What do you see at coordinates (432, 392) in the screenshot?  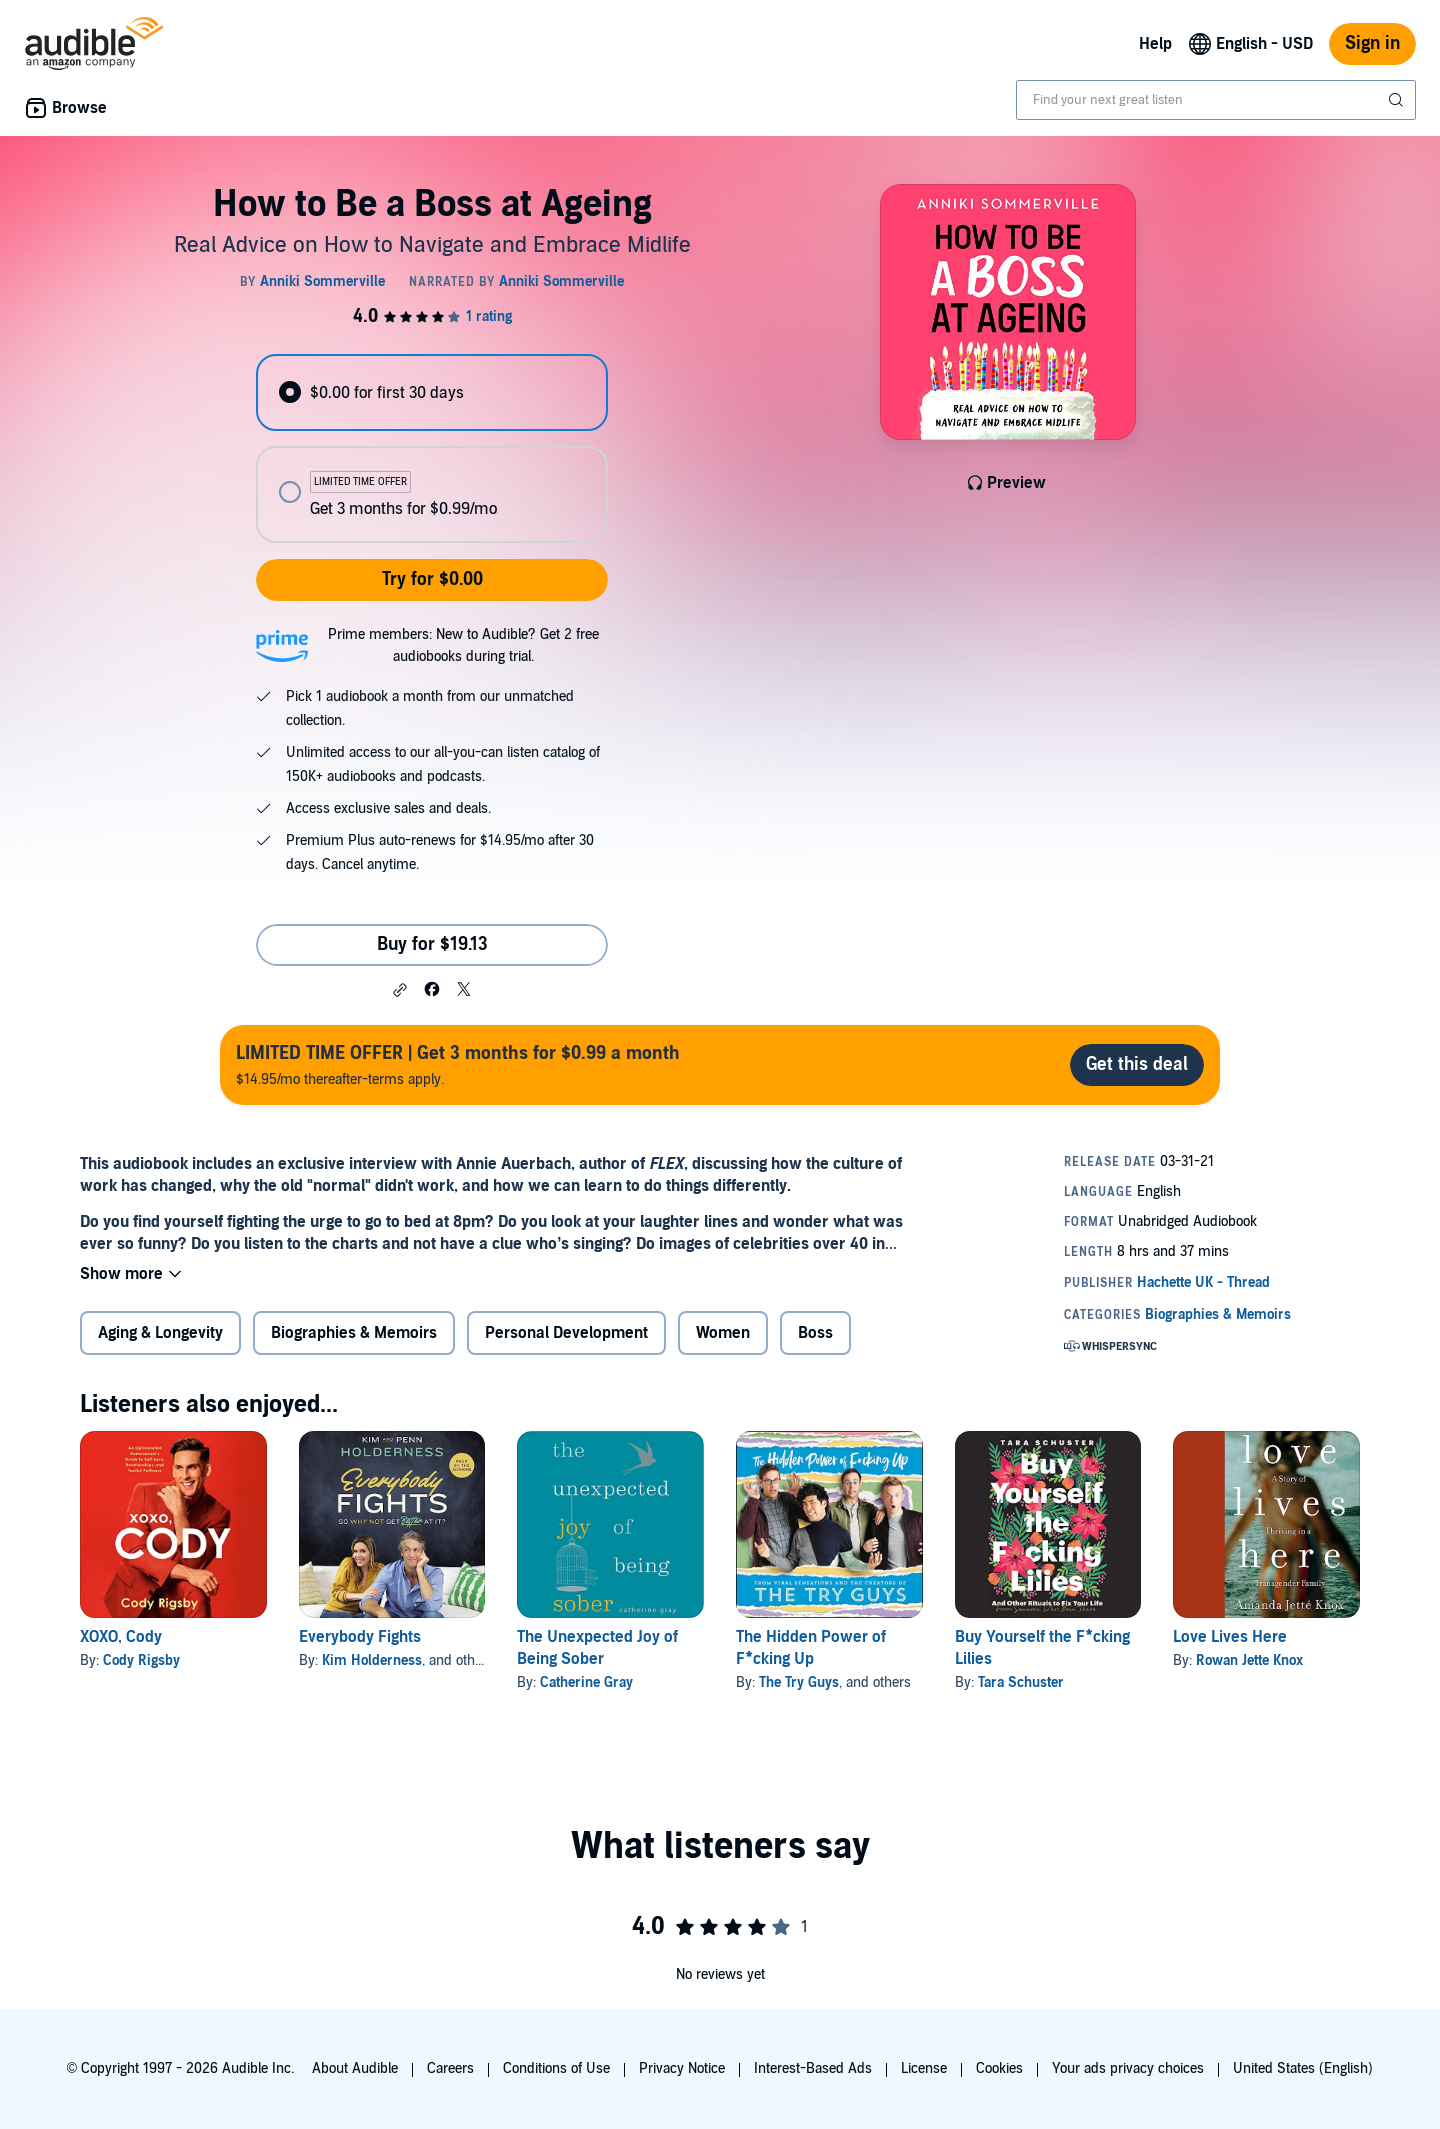 I see `[radio]` at bounding box center [432, 392].